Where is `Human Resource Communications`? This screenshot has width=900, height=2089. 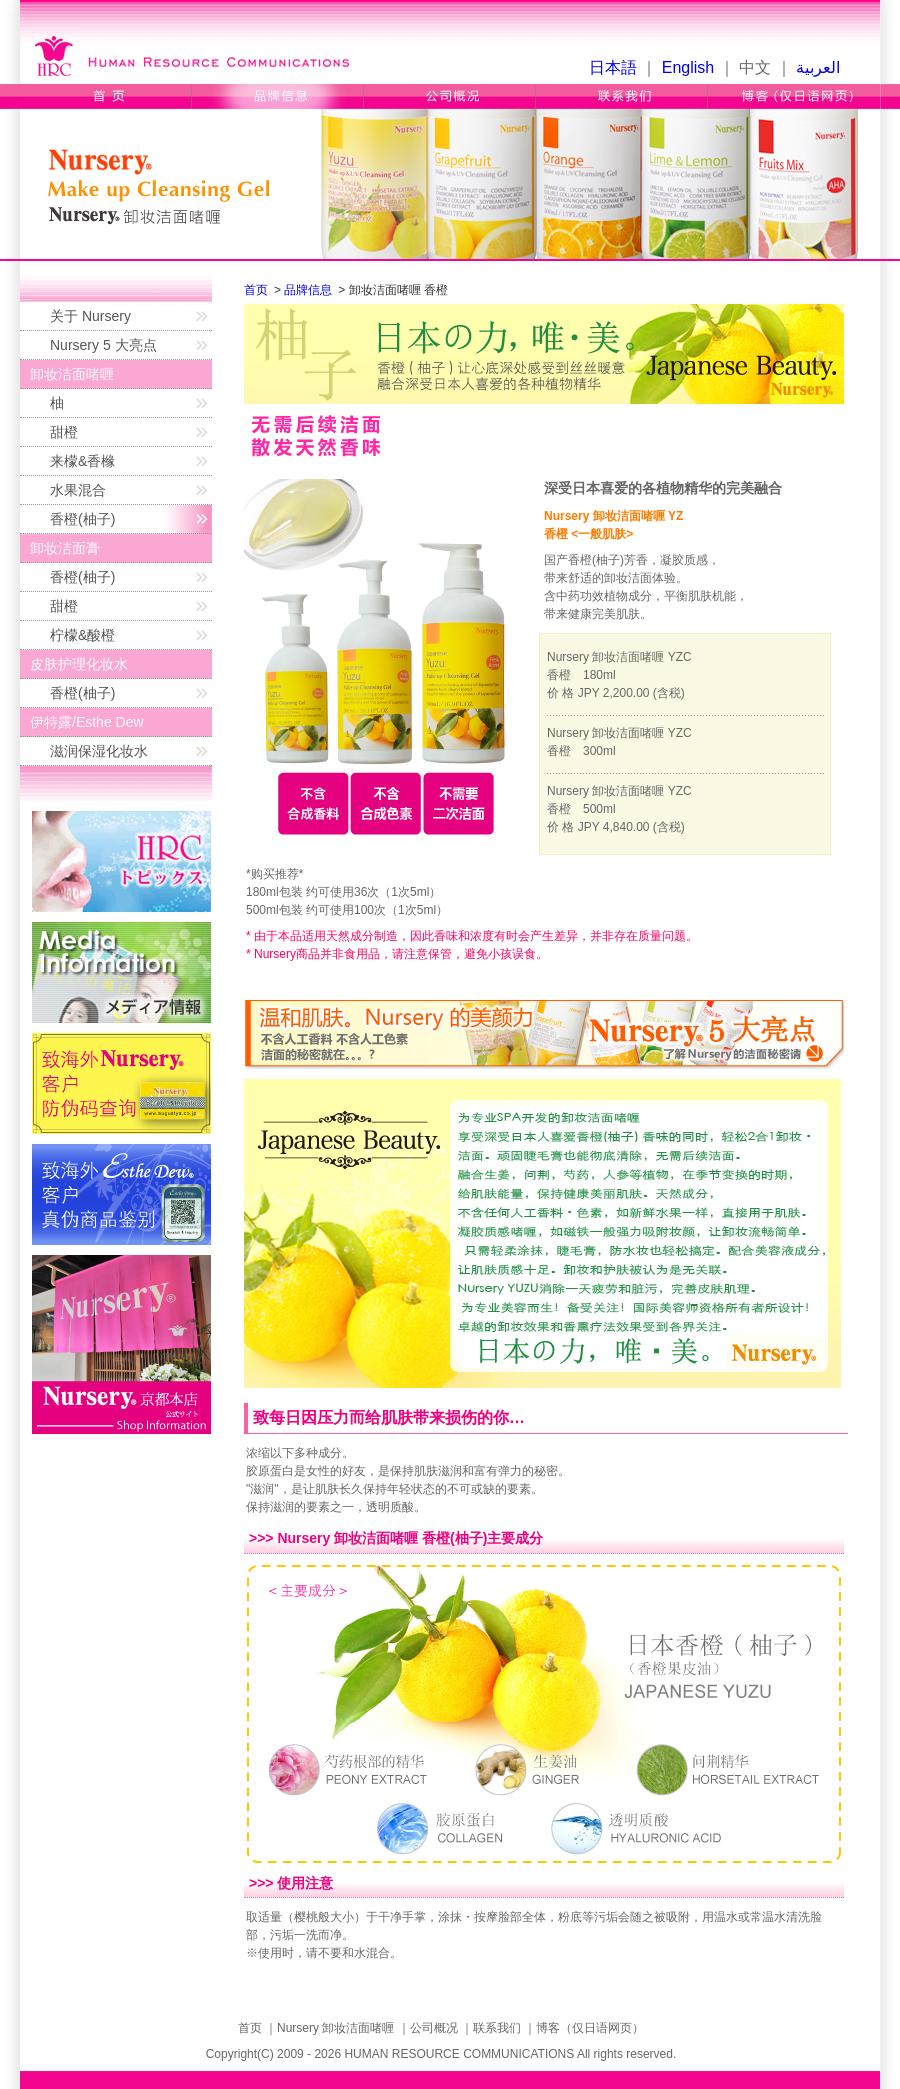 Human Resource Communications is located at coordinates (197, 54).